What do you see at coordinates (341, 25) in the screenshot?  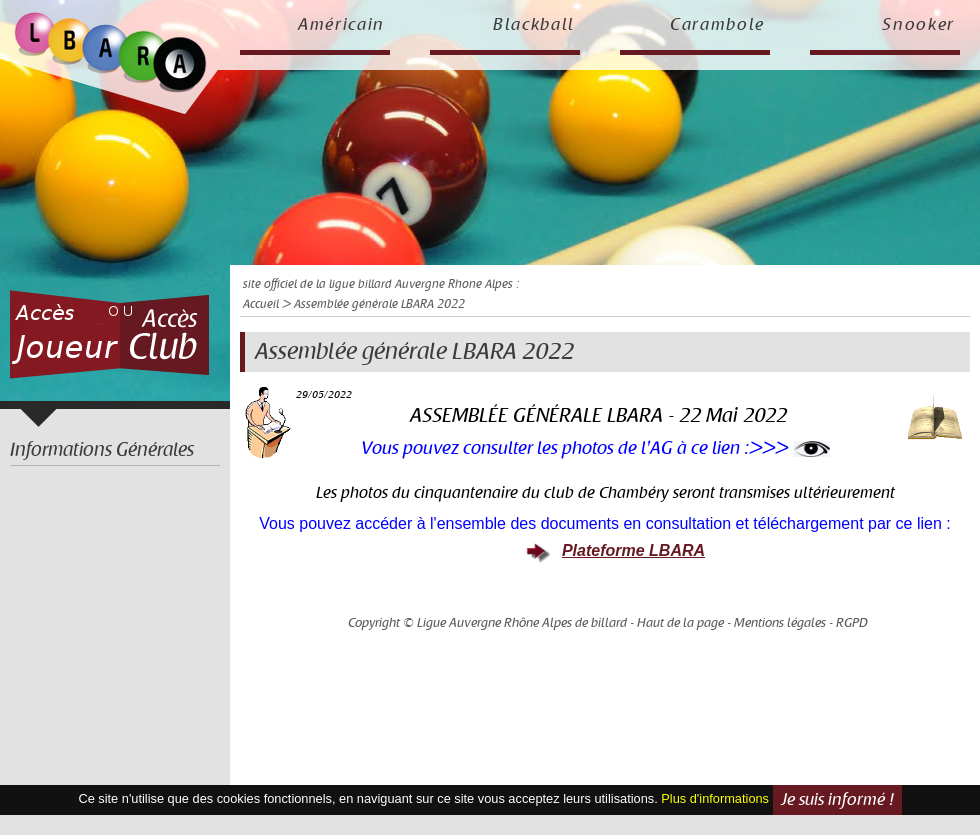 I see `Américain` at bounding box center [341, 25].